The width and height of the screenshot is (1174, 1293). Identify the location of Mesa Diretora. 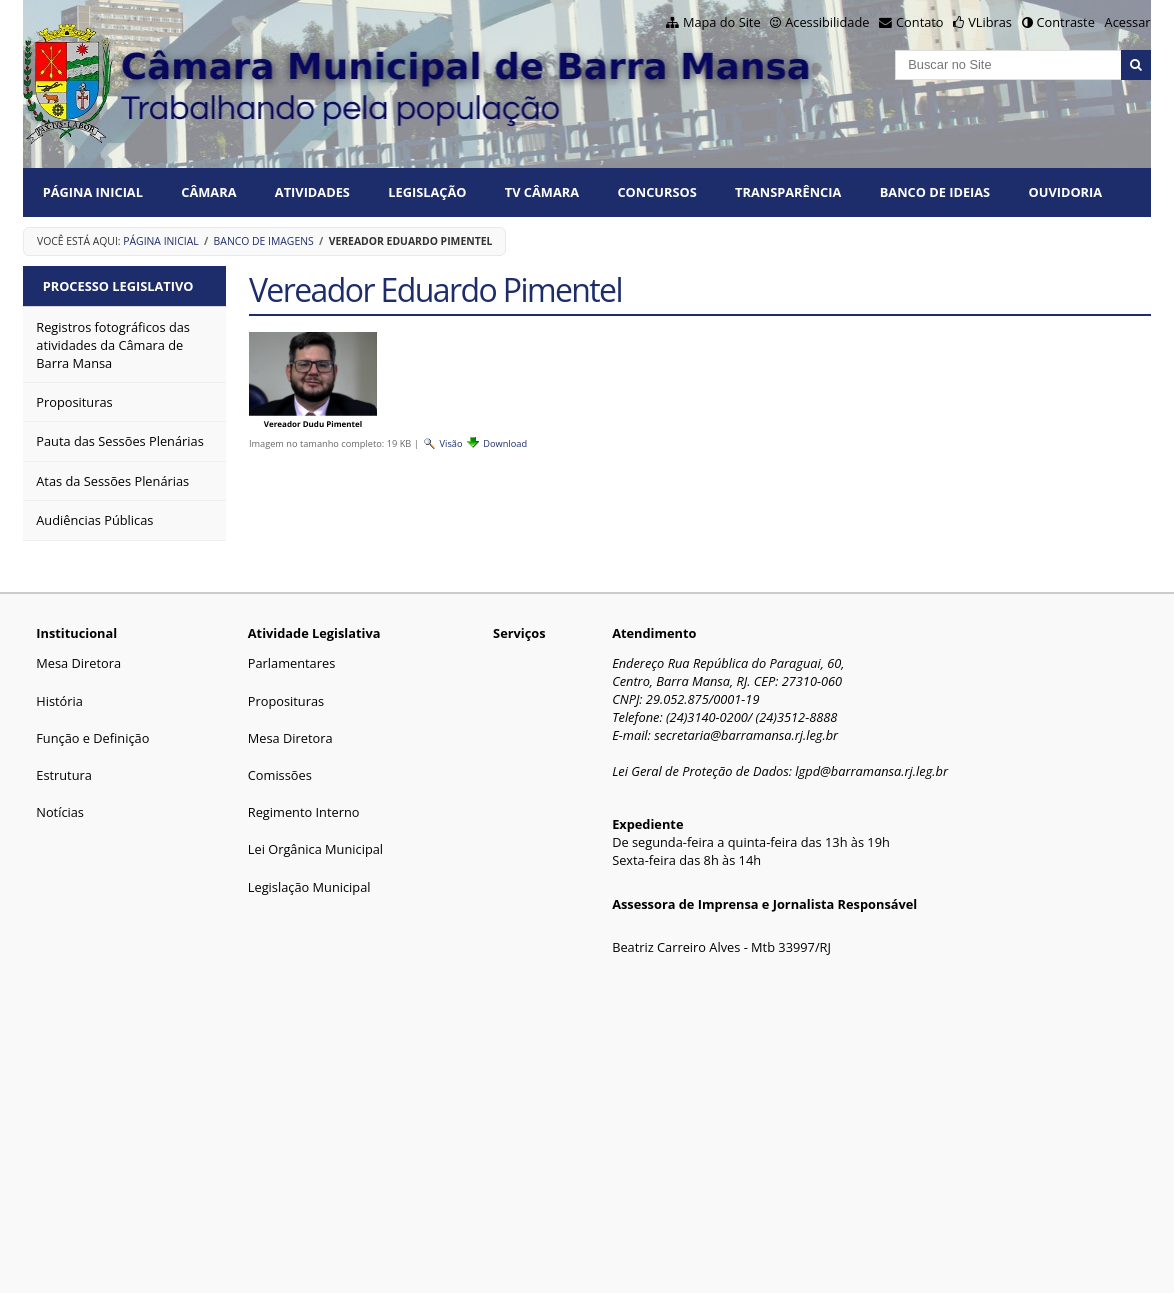
(78, 663).